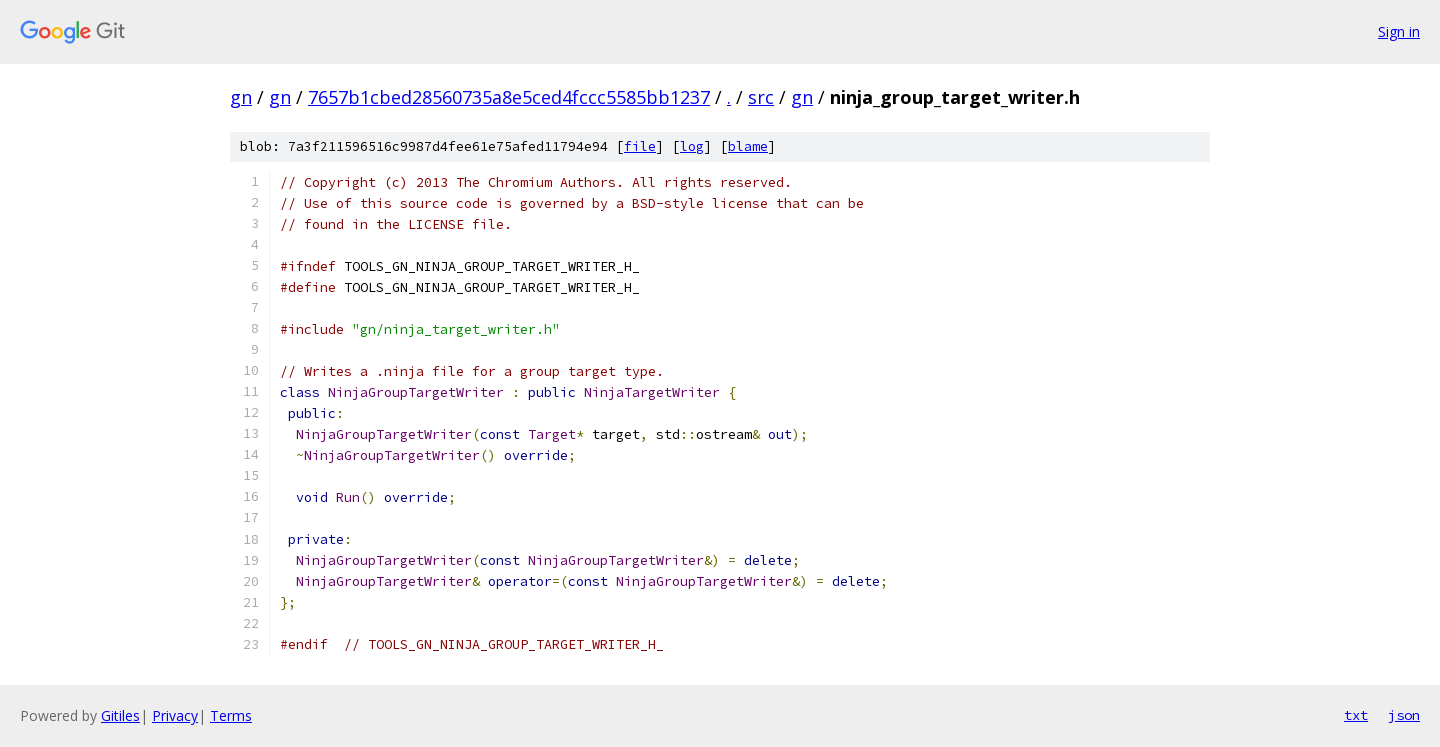 The height and width of the screenshot is (747, 1440). What do you see at coordinates (692, 146) in the screenshot?
I see `log` at bounding box center [692, 146].